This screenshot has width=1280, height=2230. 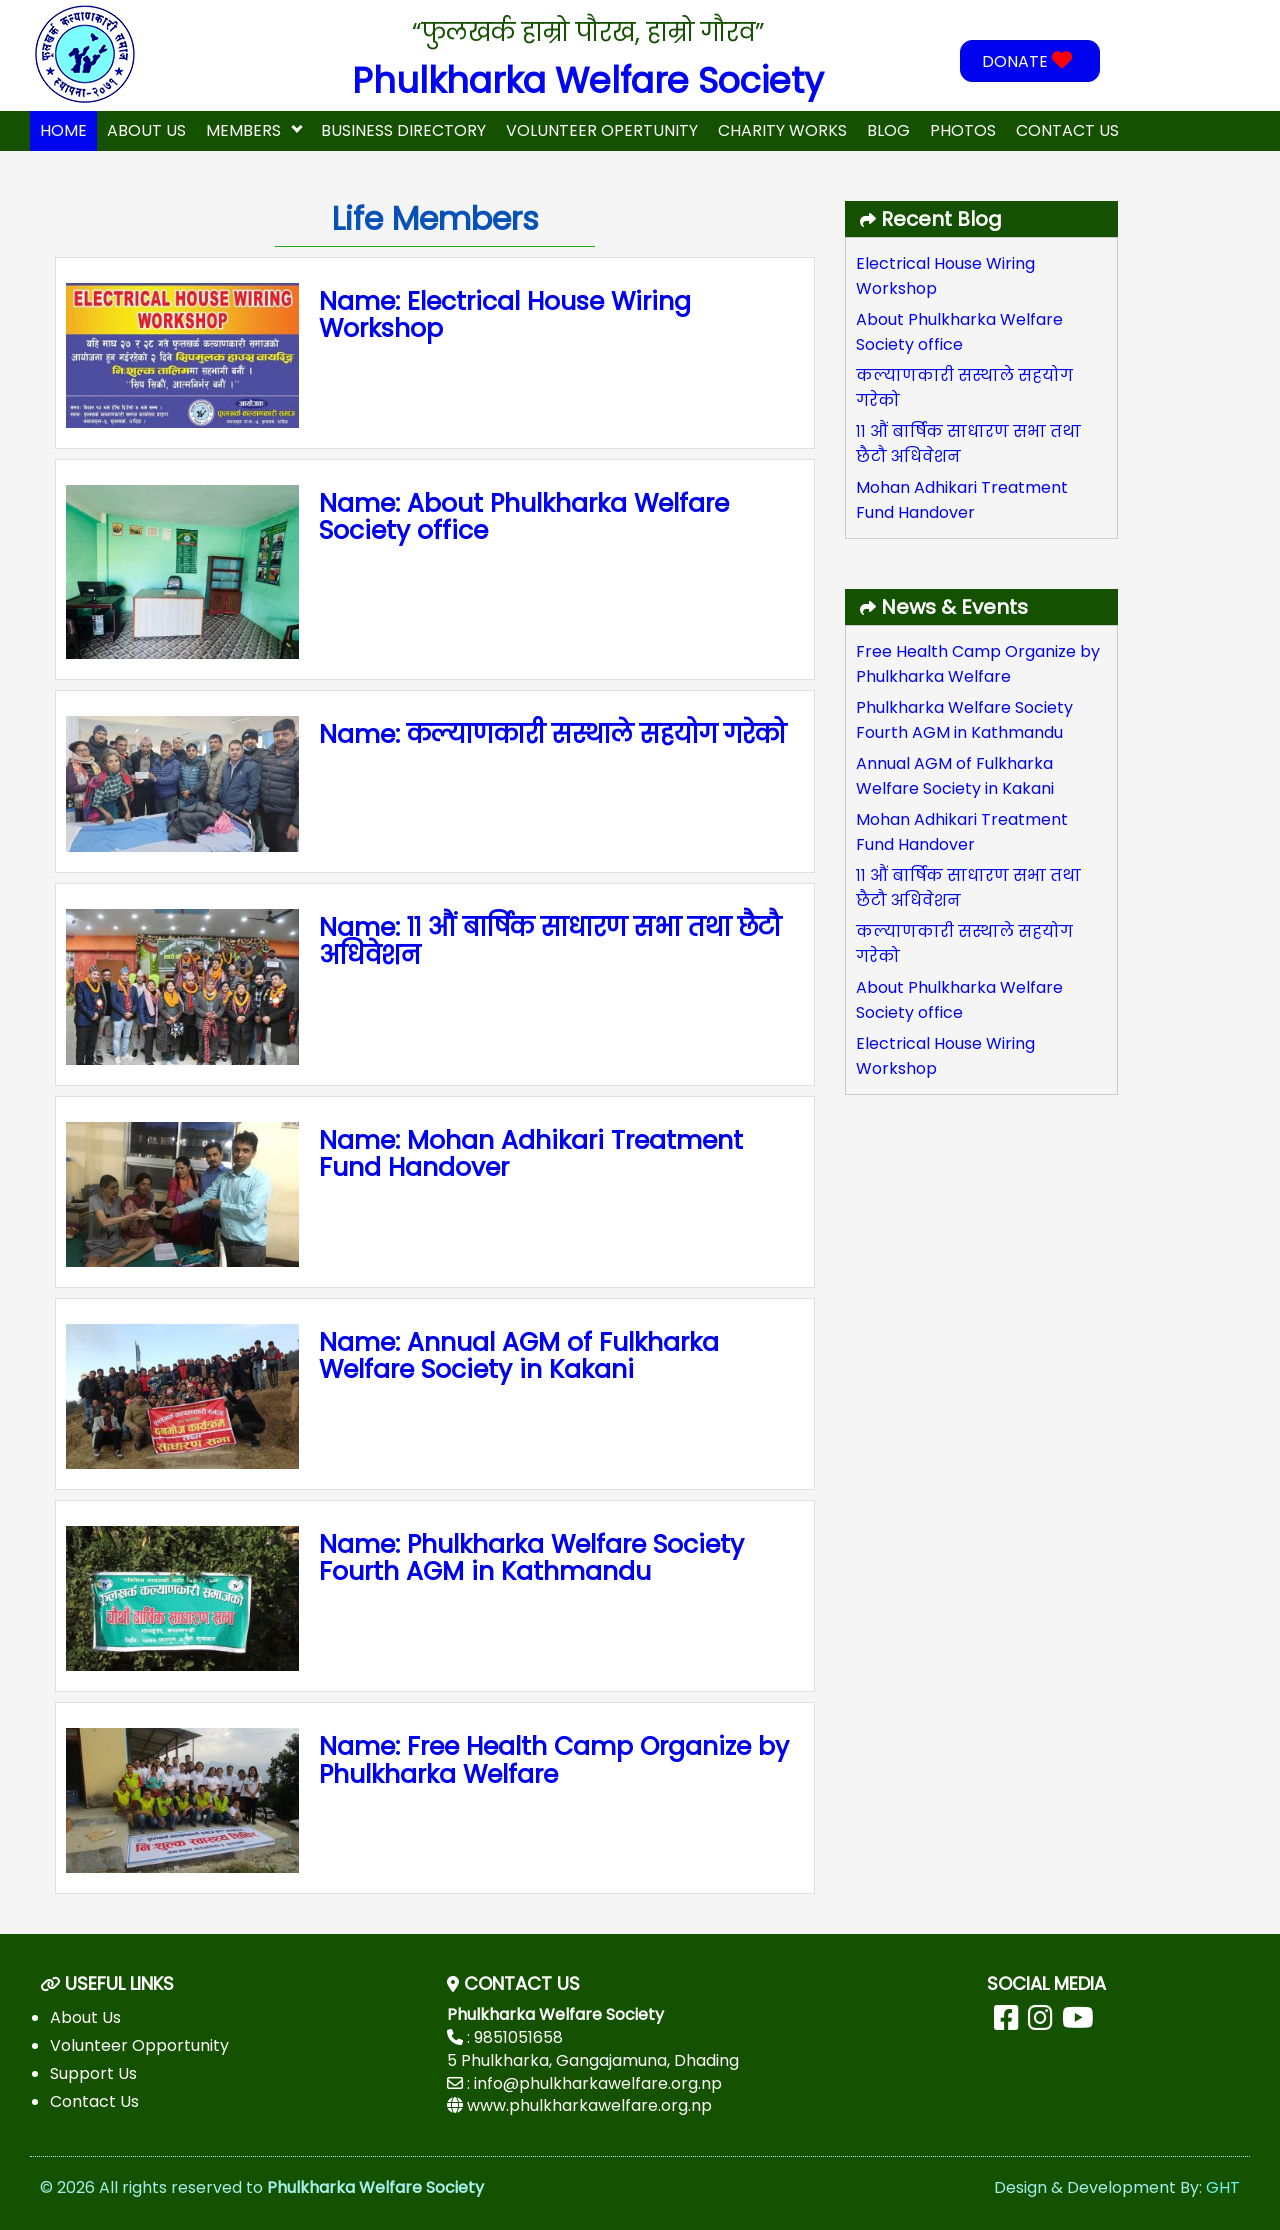 What do you see at coordinates (1223, 2187) in the screenshot?
I see `GHT` at bounding box center [1223, 2187].